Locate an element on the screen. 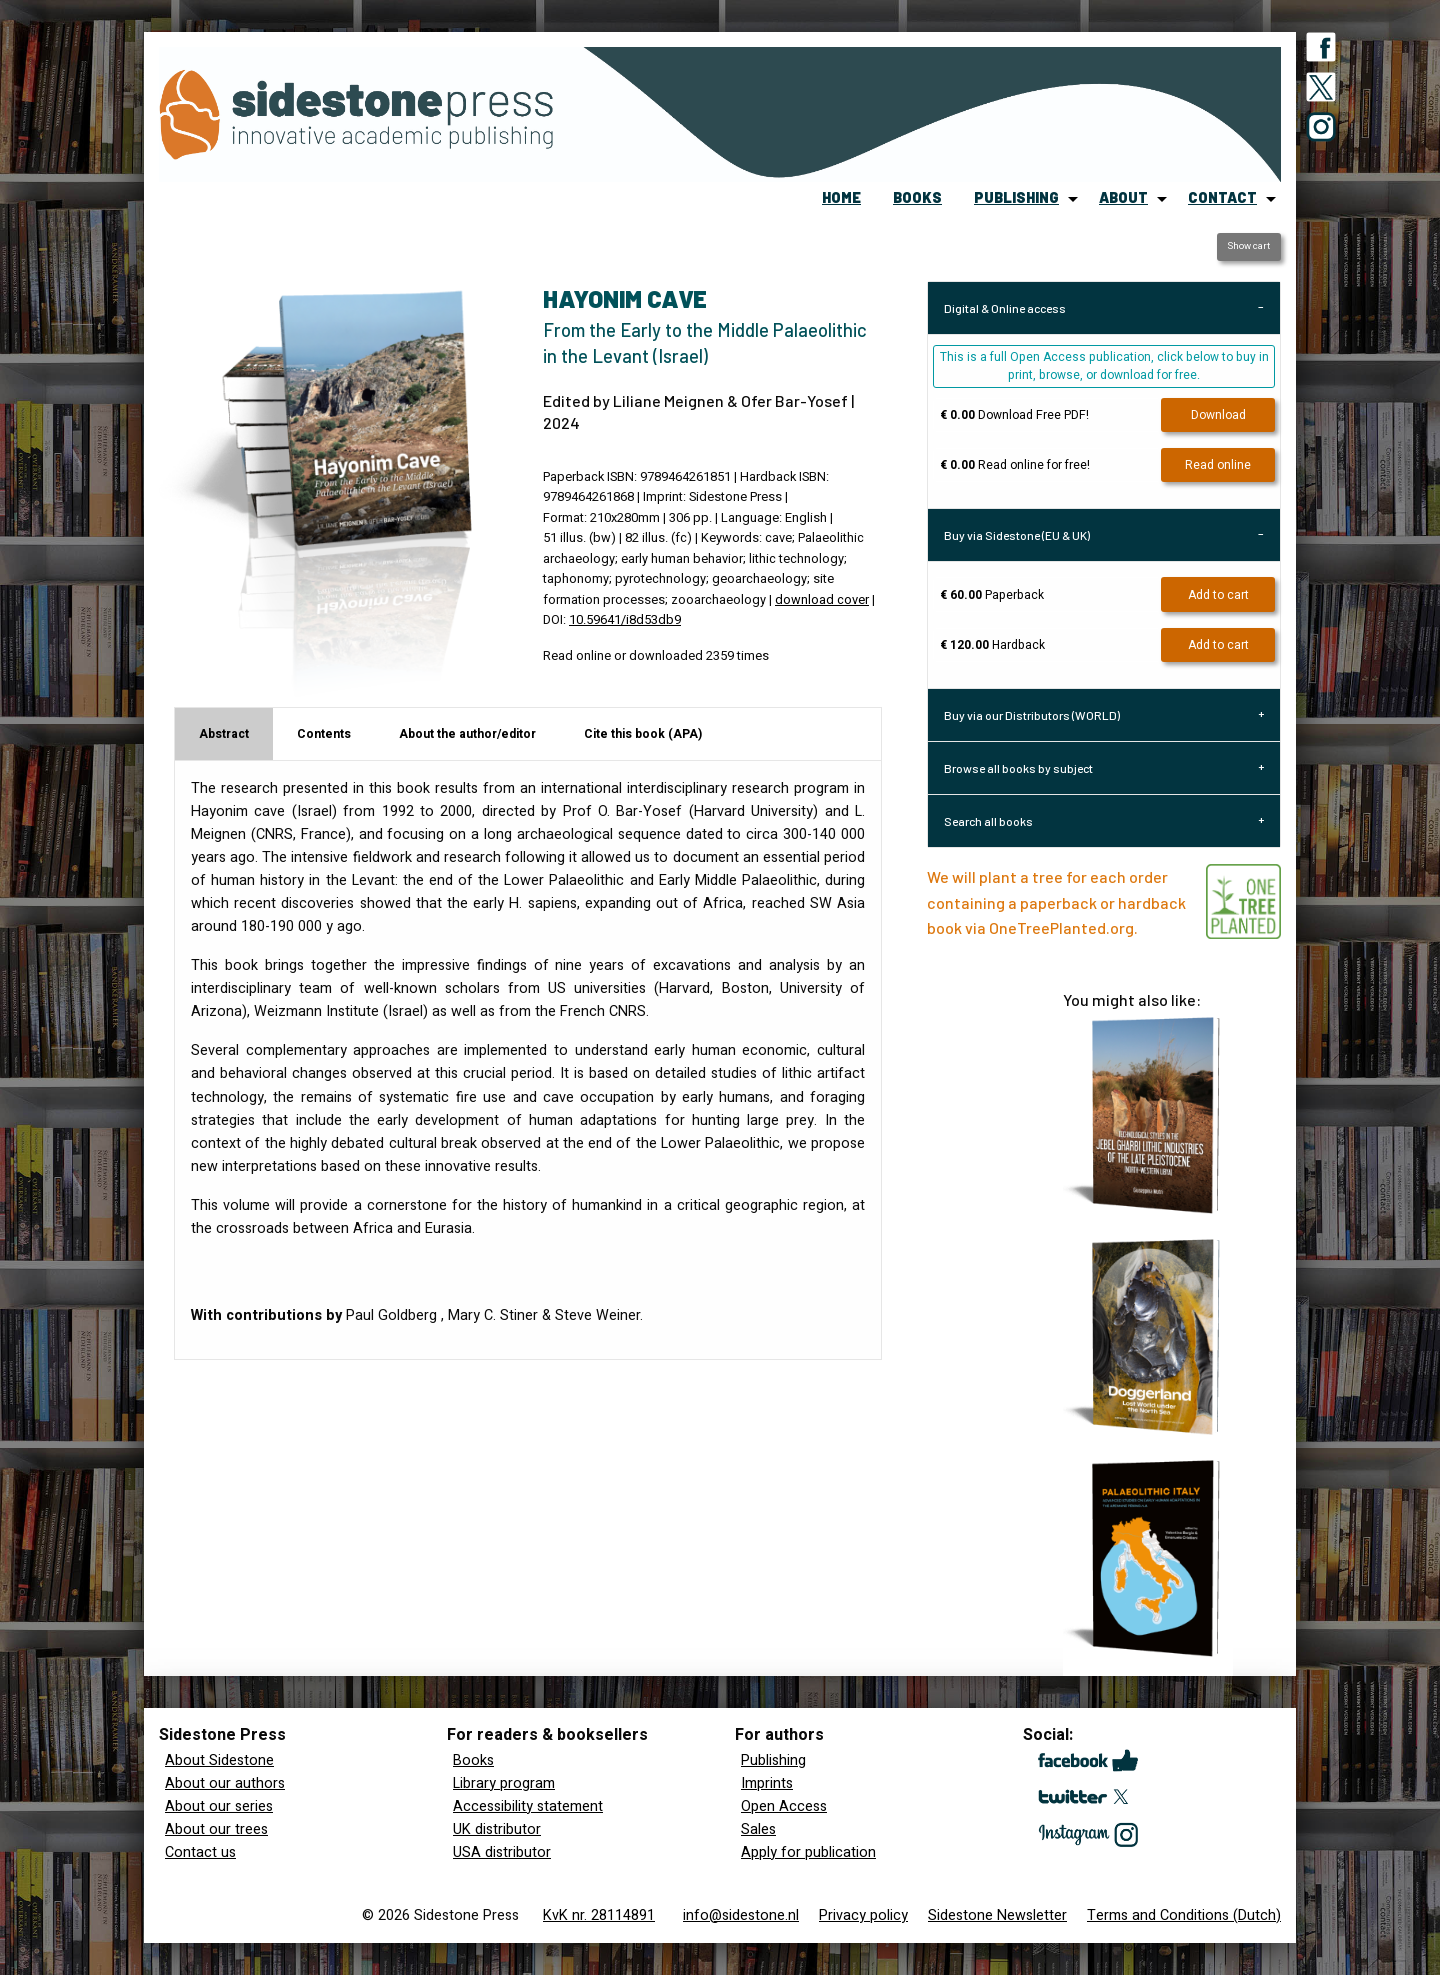 This screenshot has width=1440, height=1975. Read online for free! is located at coordinates (1015, 465).